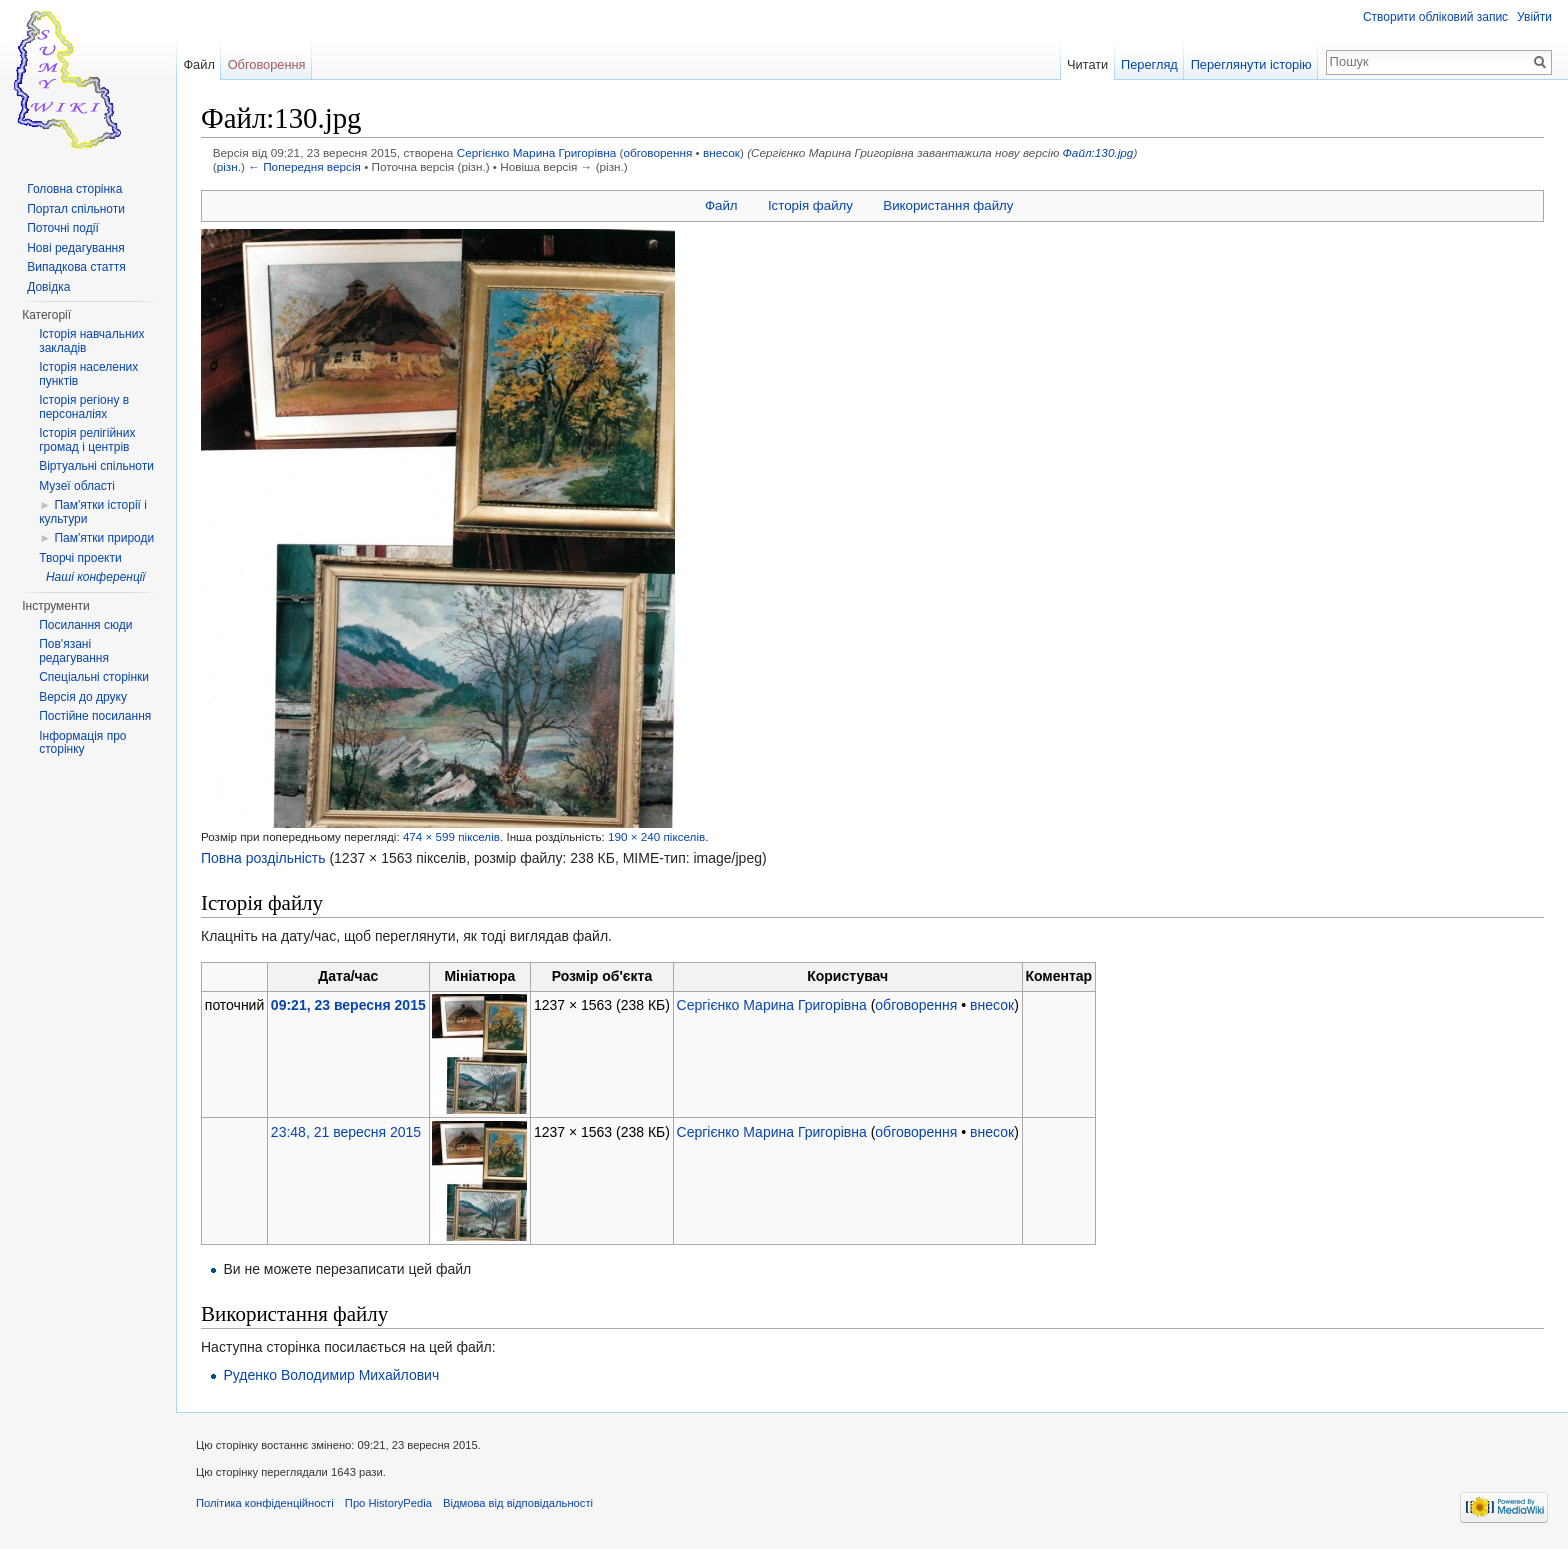 The width and height of the screenshot is (1568, 1549). I want to click on Переглянути історію, so click(1251, 64).